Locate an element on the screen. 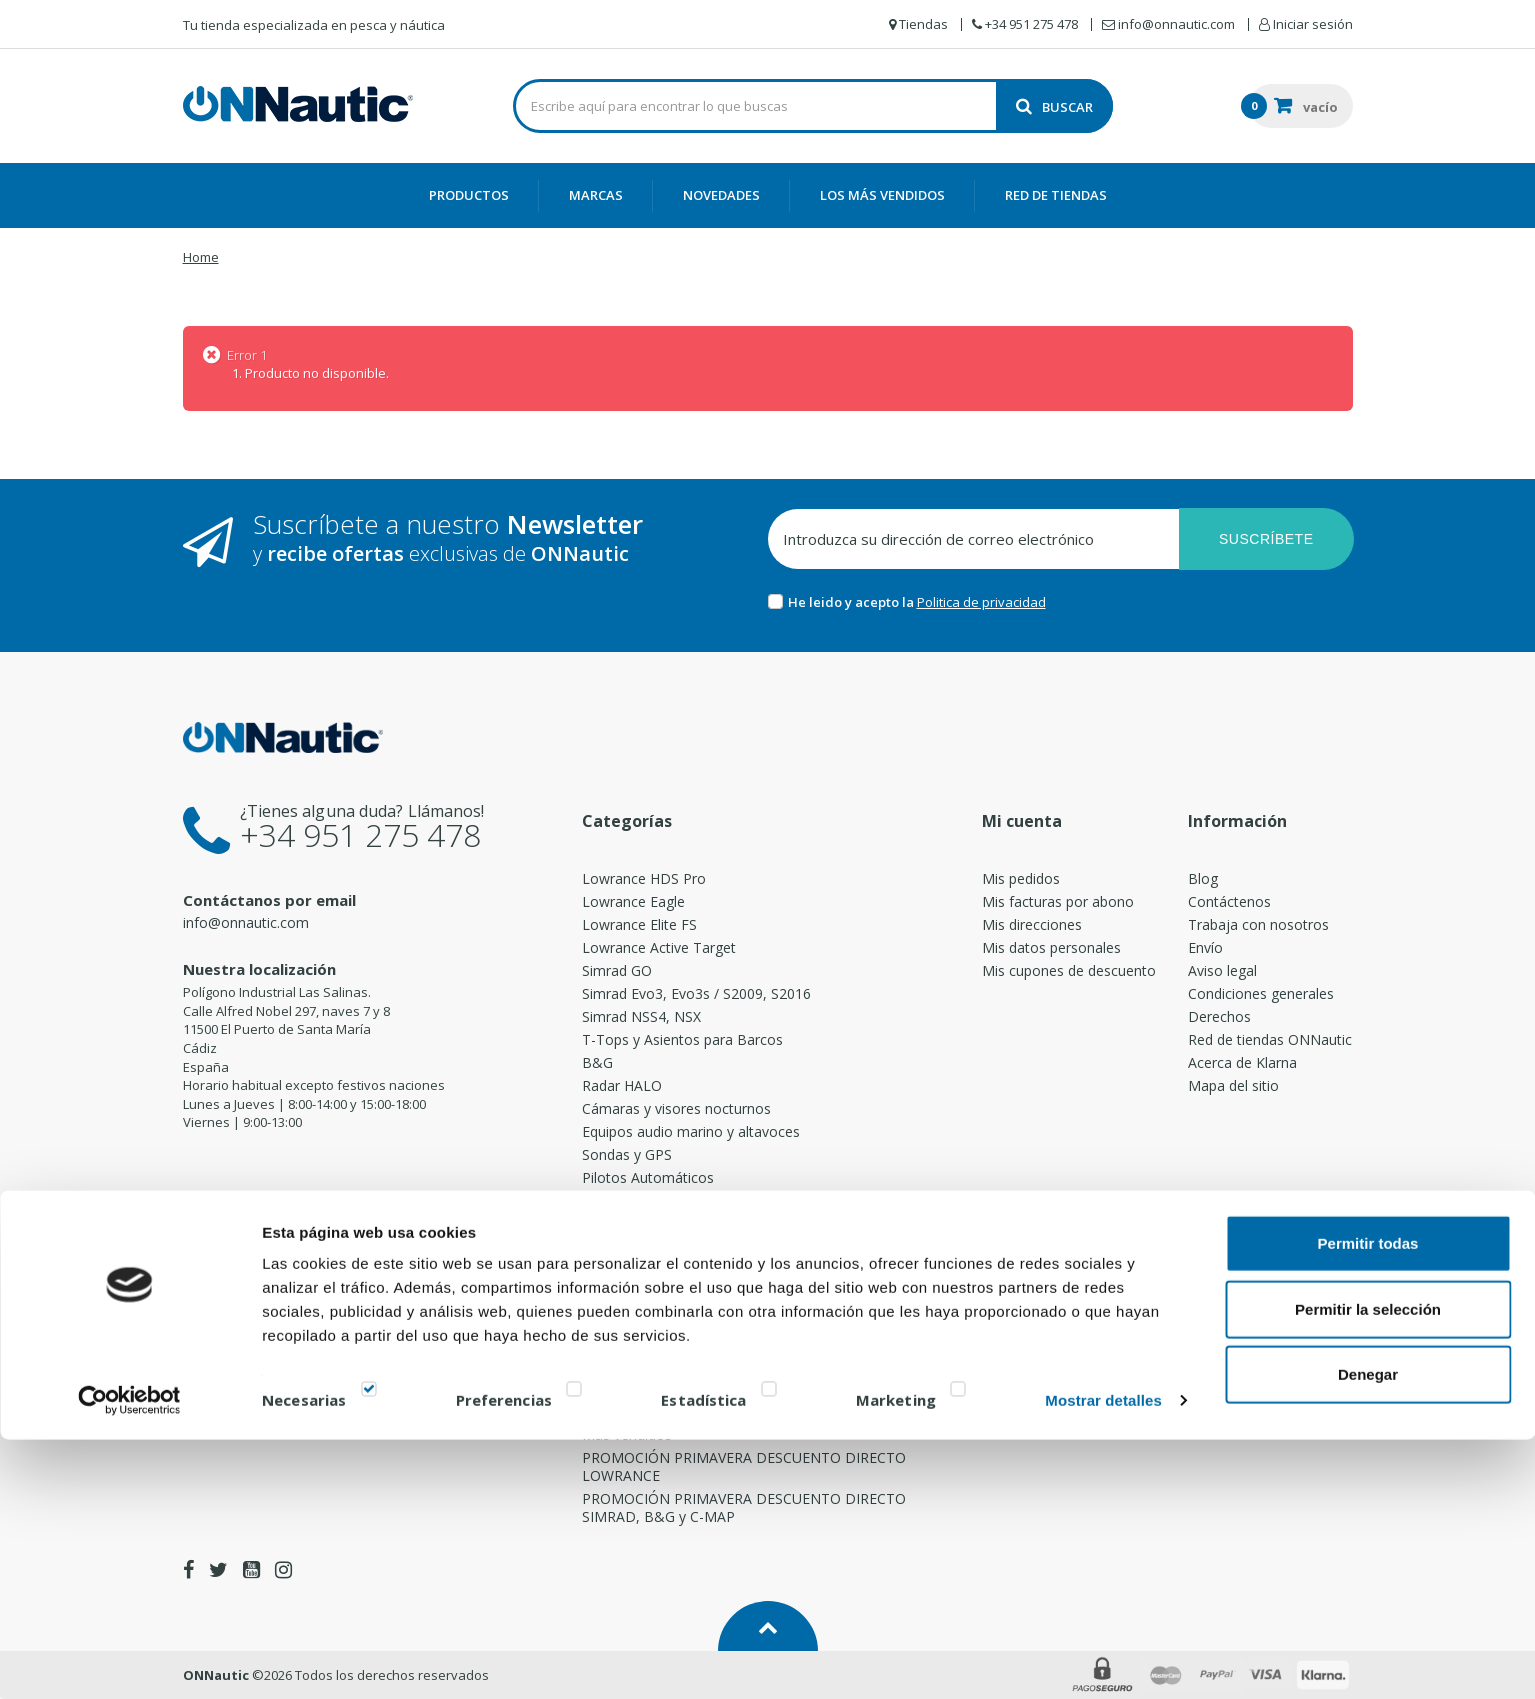 The width and height of the screenshot is (1535, 1699). Emisoras / AIS is located at coordinates (629, 1227).